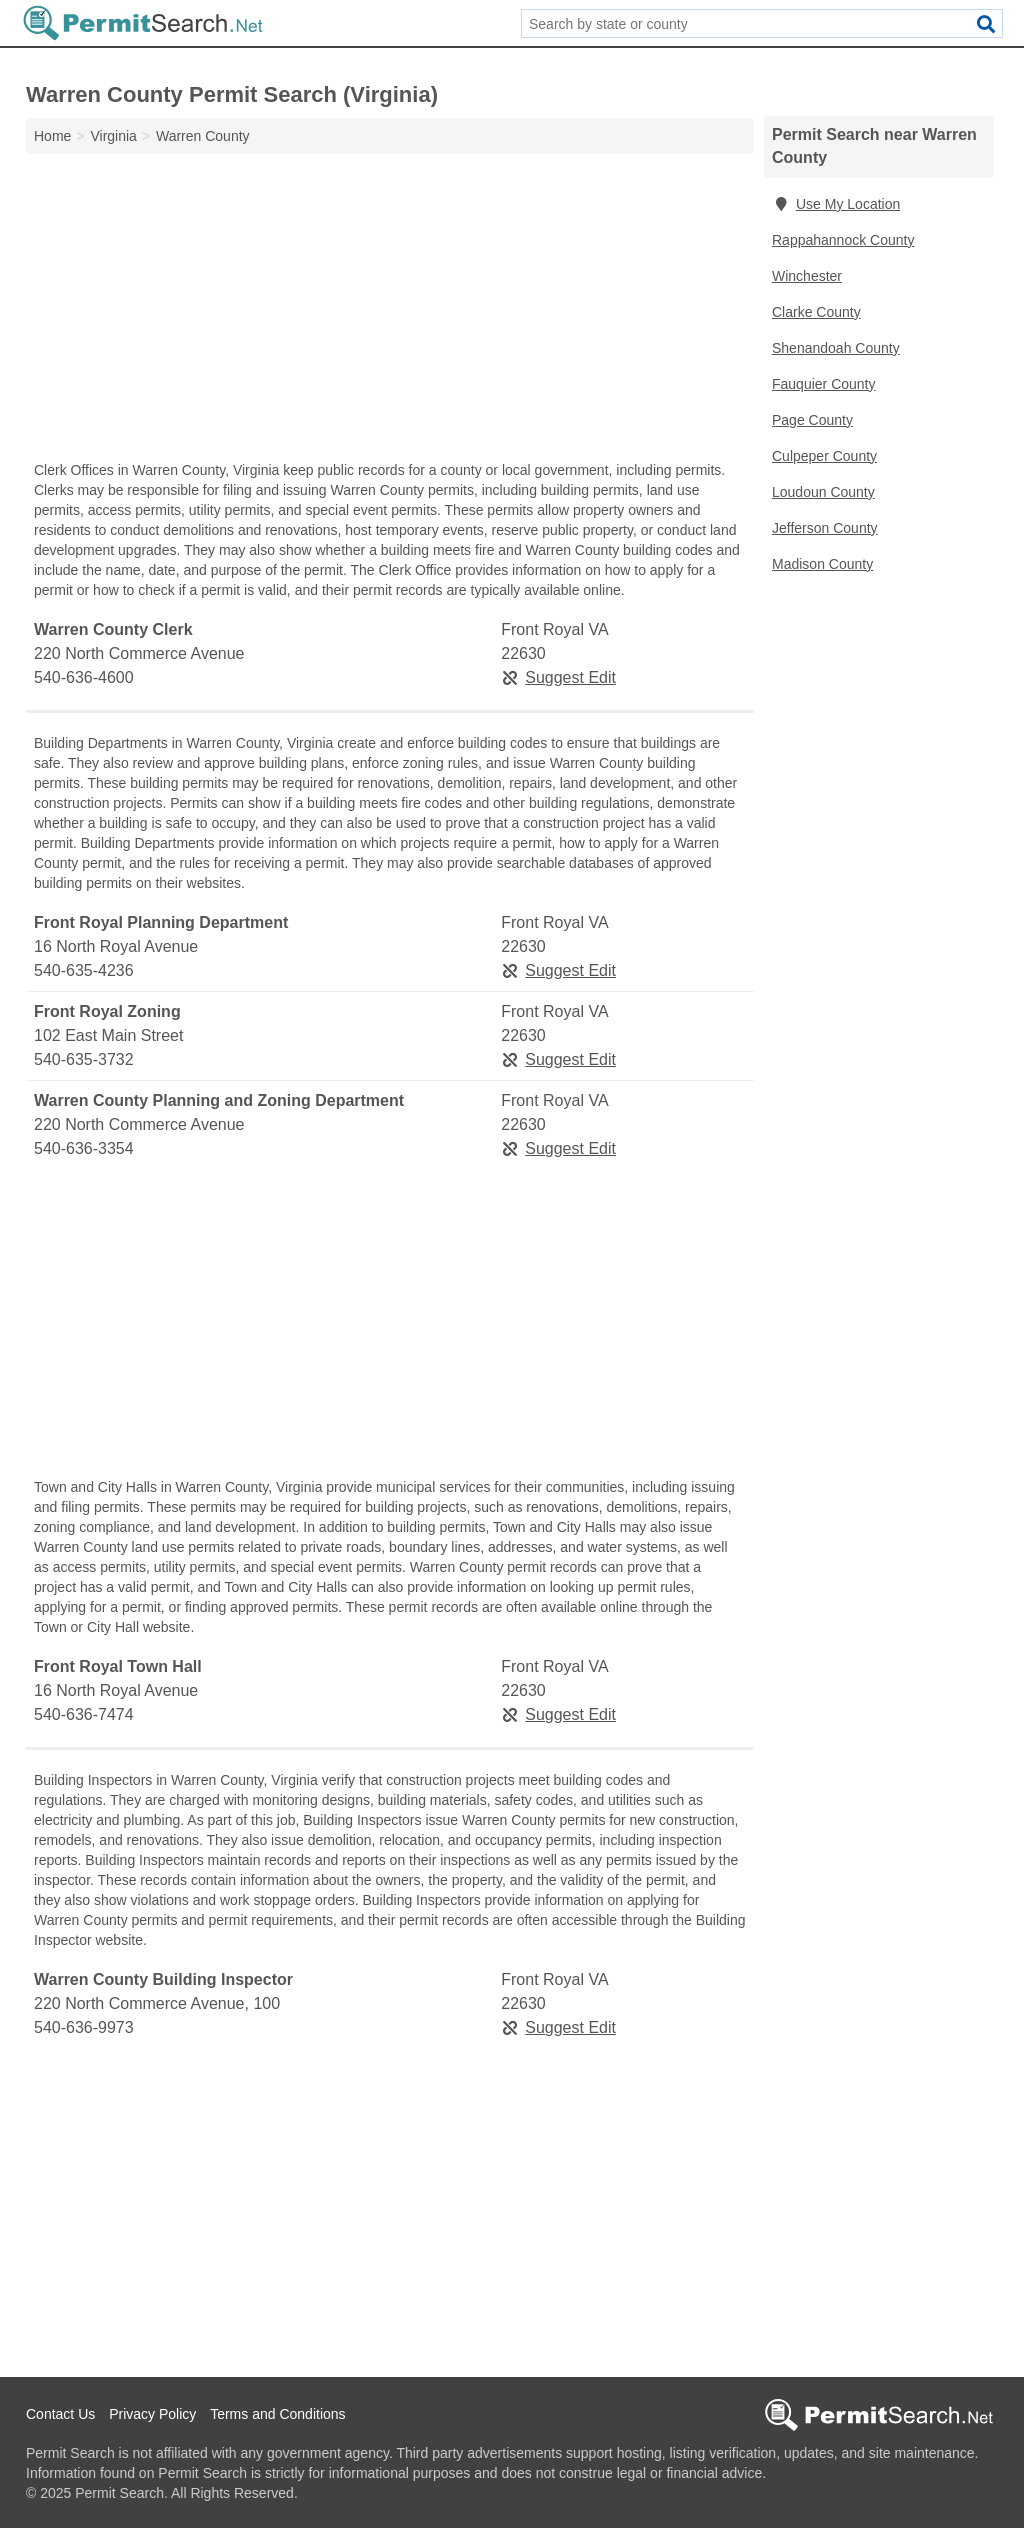  I want to click on Fauquier County, so click(824, 384).